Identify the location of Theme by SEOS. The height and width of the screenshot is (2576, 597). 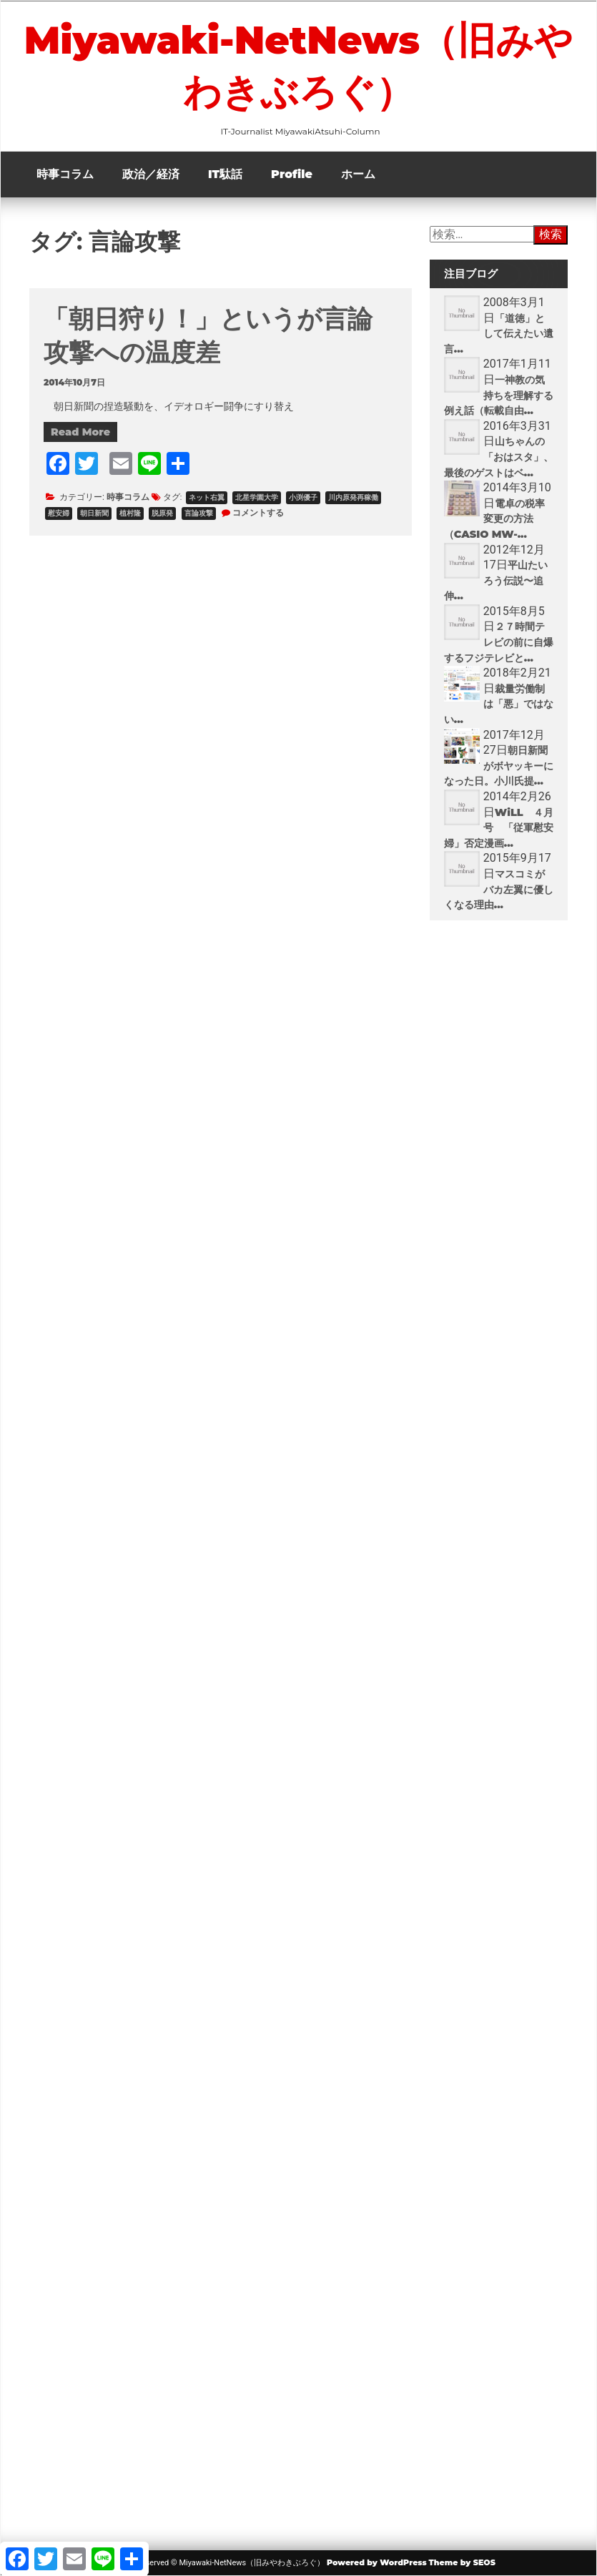
(462, 2562).